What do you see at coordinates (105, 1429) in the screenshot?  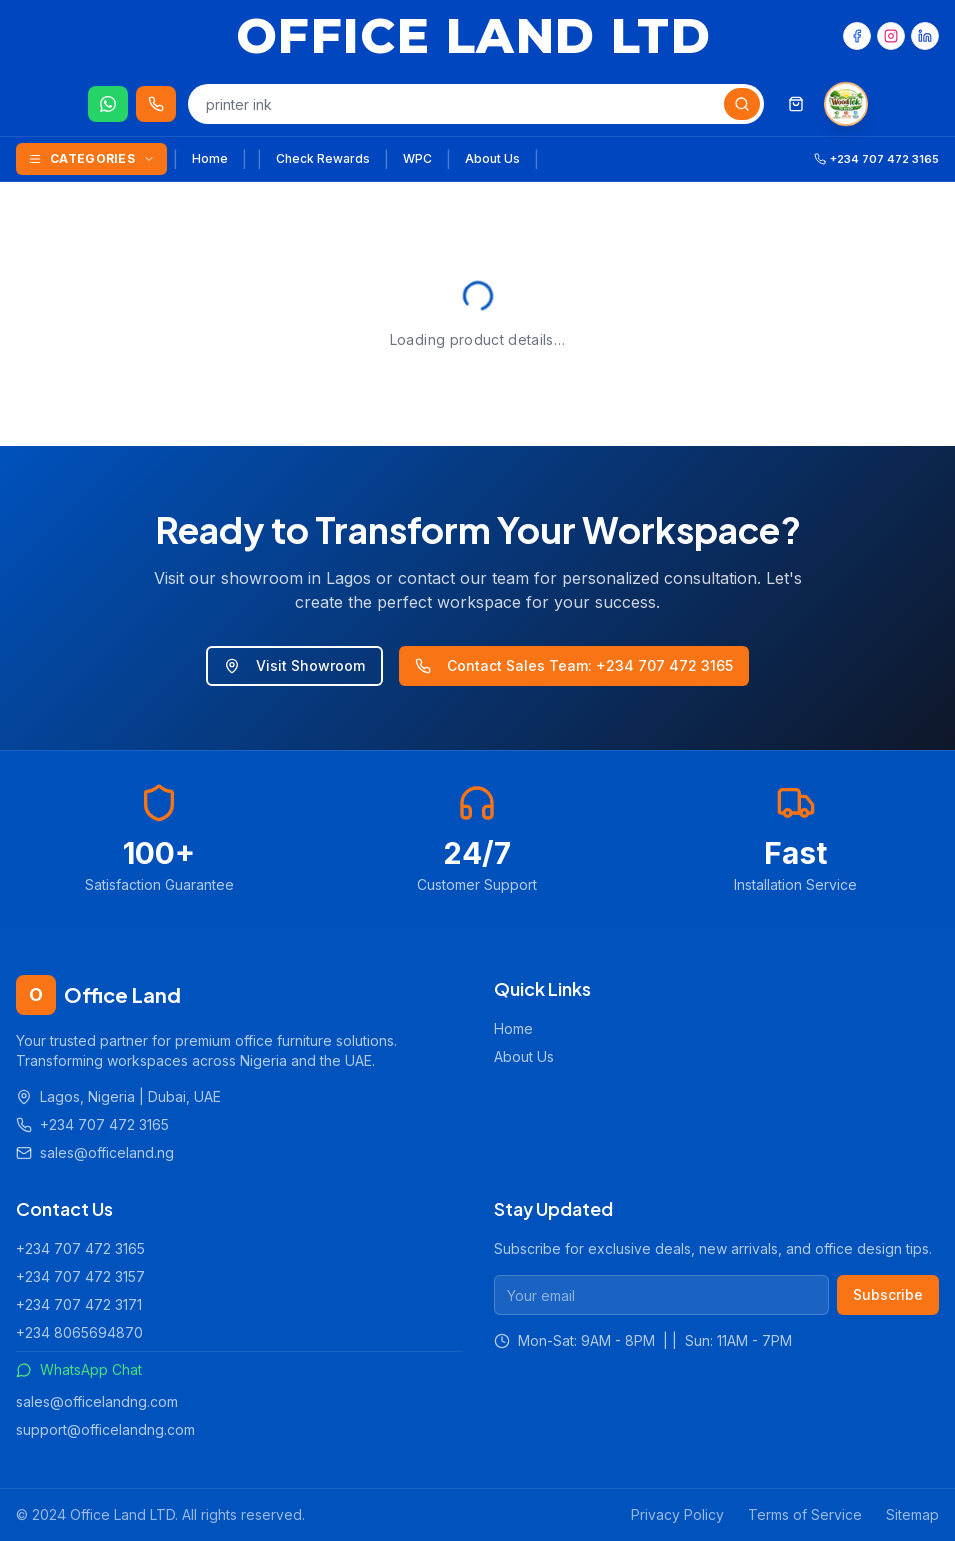 I see `support@officelandng.com` at bounding box center [105, 1429].